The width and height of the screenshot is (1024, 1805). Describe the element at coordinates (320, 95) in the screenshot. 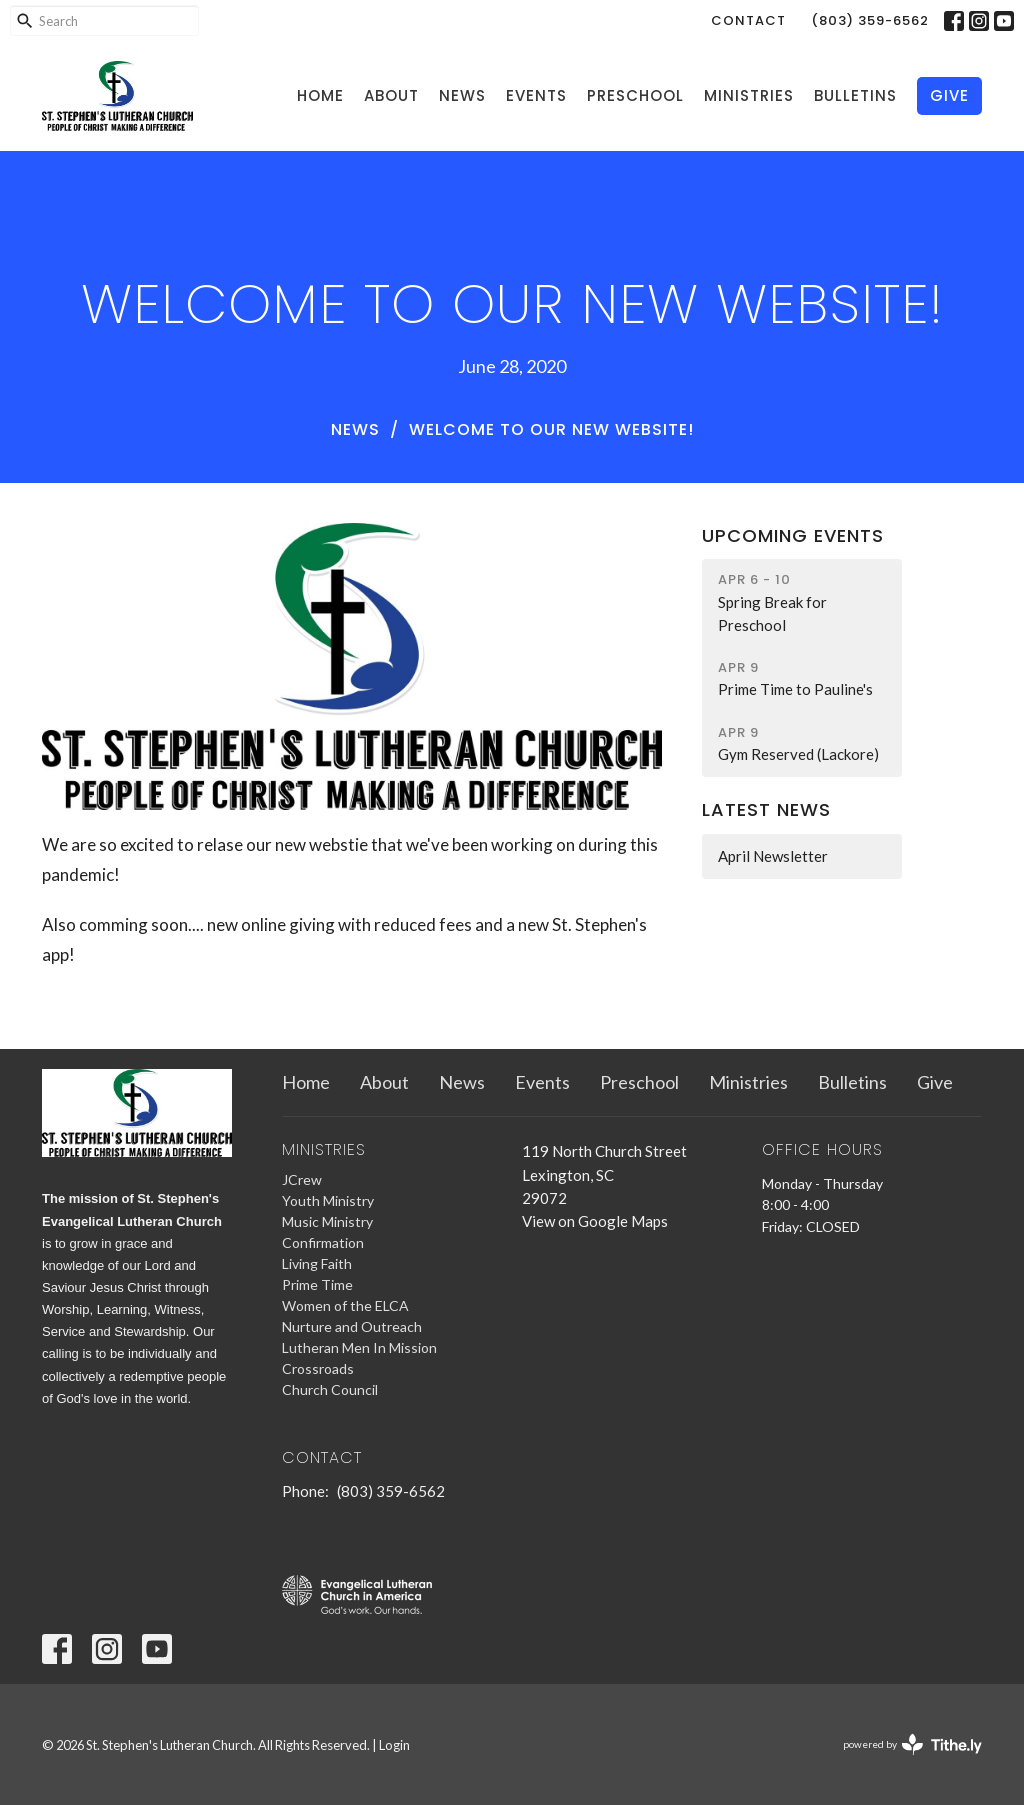

I see `Home` at that location.